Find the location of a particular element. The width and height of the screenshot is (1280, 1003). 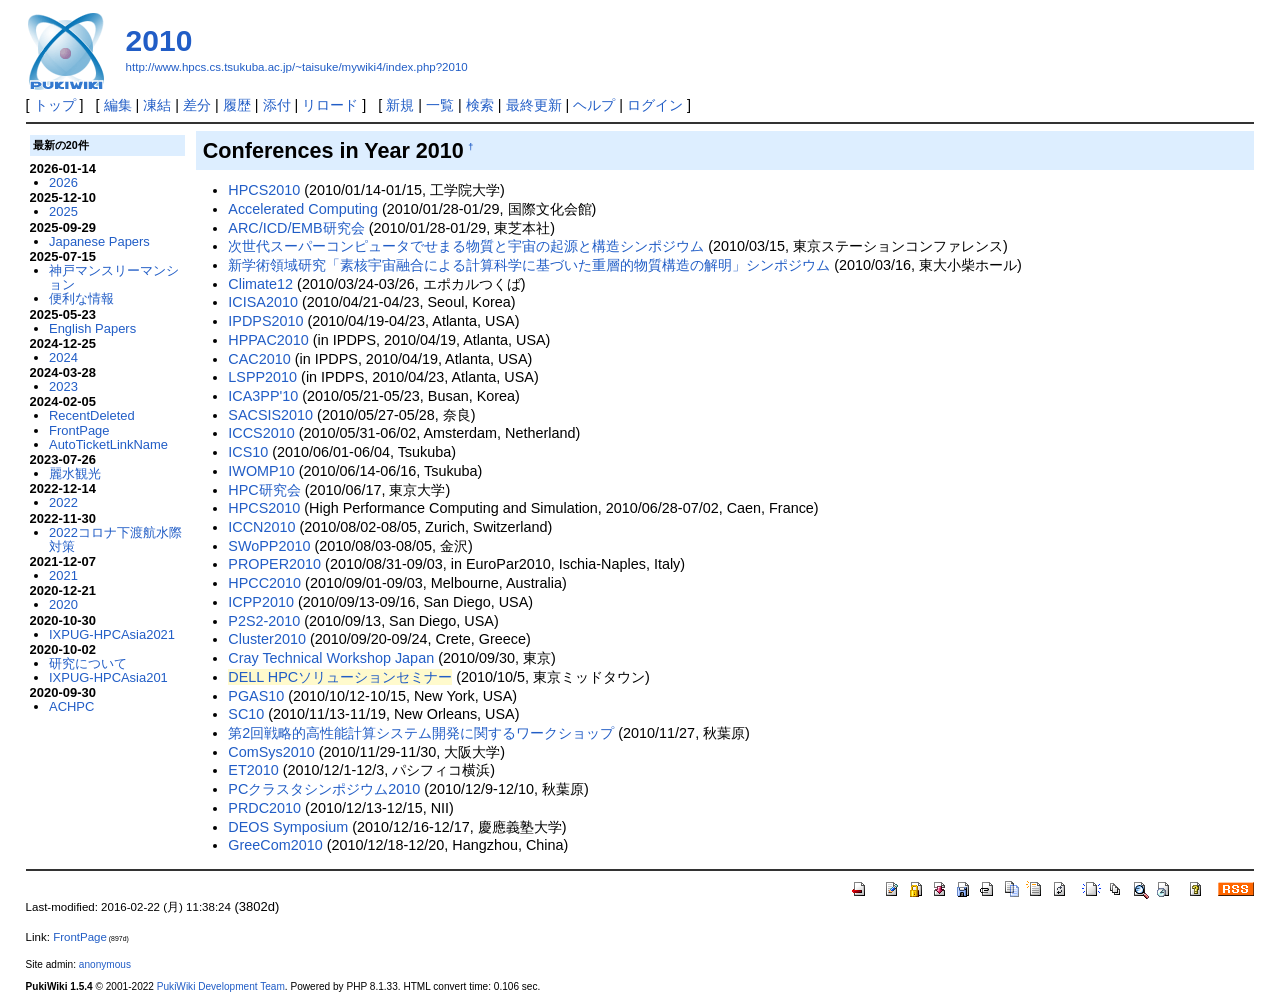

English Papers is located at coordinates (92, 328).